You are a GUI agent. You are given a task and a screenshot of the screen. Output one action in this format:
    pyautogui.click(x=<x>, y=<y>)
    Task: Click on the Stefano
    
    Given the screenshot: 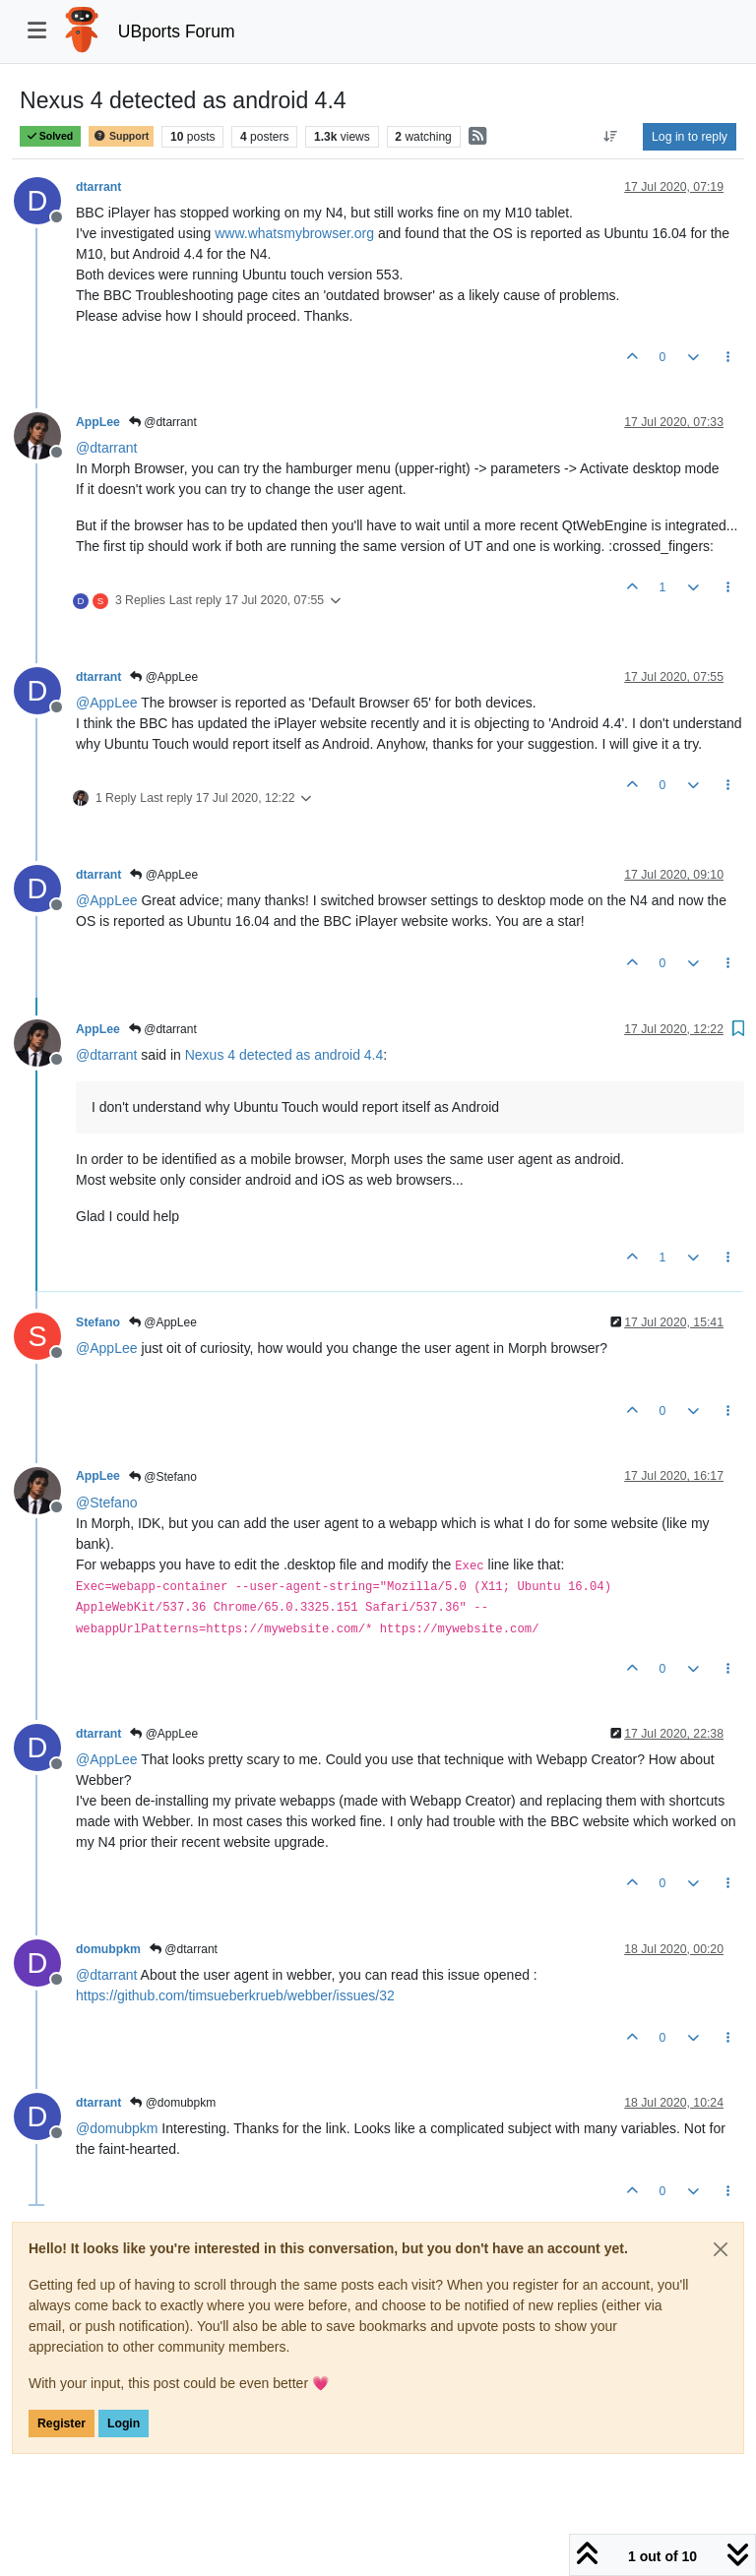 What is the action you would take?
    pyautogui.click(x=98, y=1322)
    